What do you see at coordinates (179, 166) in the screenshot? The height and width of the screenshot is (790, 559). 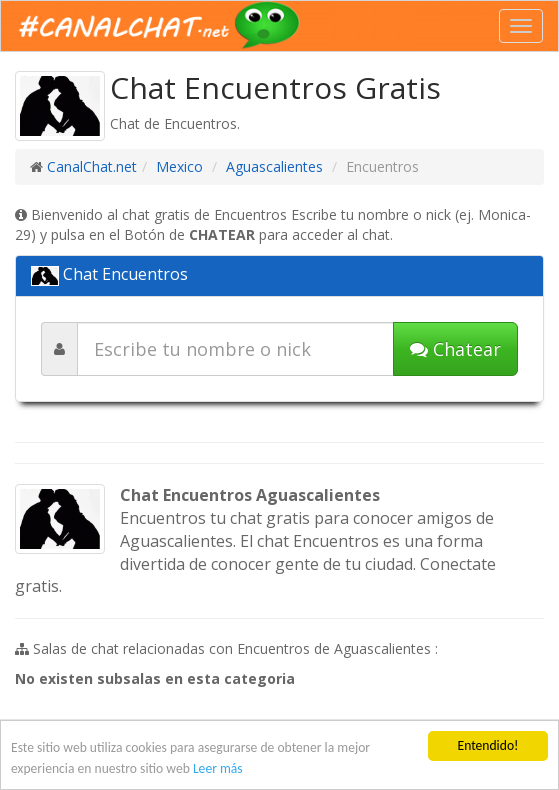 I see `Mexico` at bounding box center [179, 166].